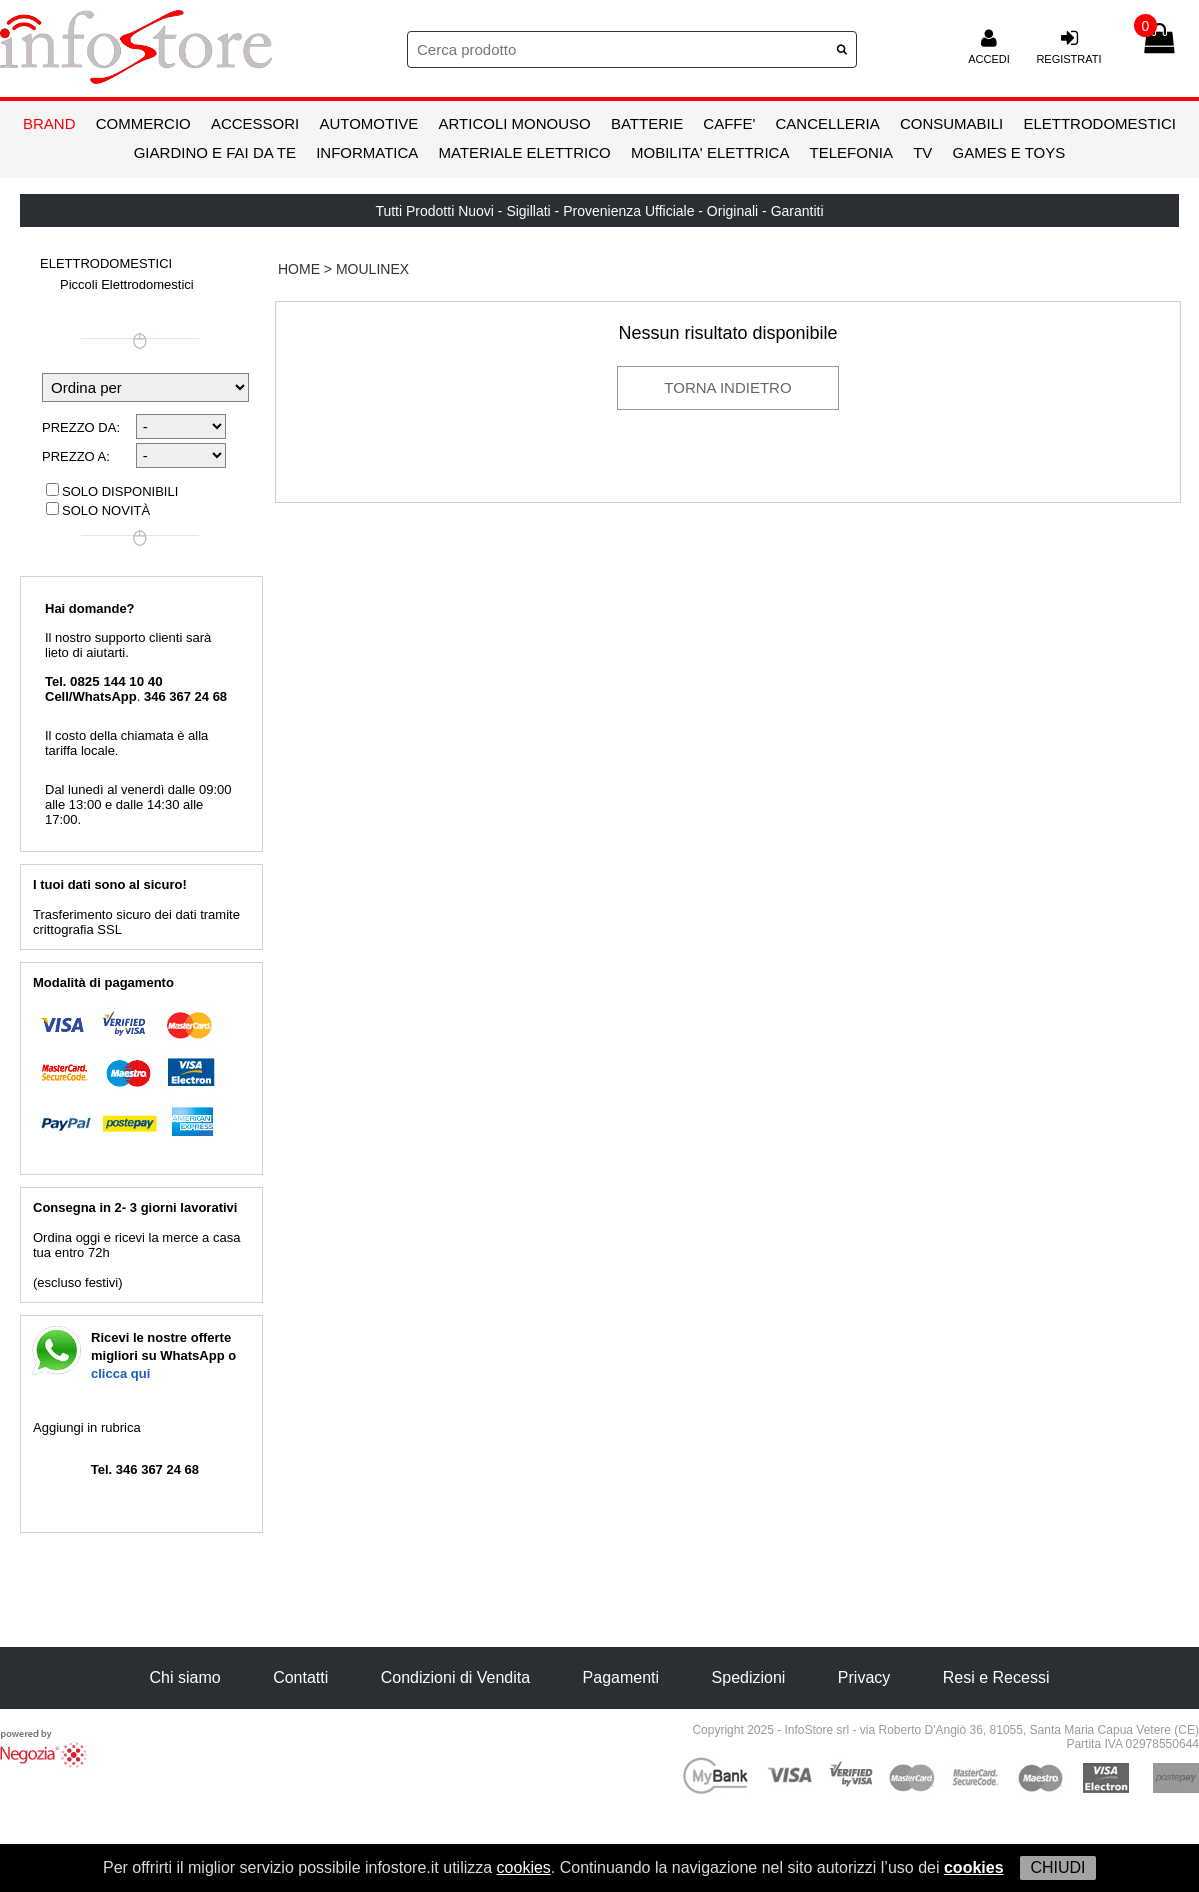  Describe the element at coordinates (922, 152) in the screenshot. I see `TV` at that location.